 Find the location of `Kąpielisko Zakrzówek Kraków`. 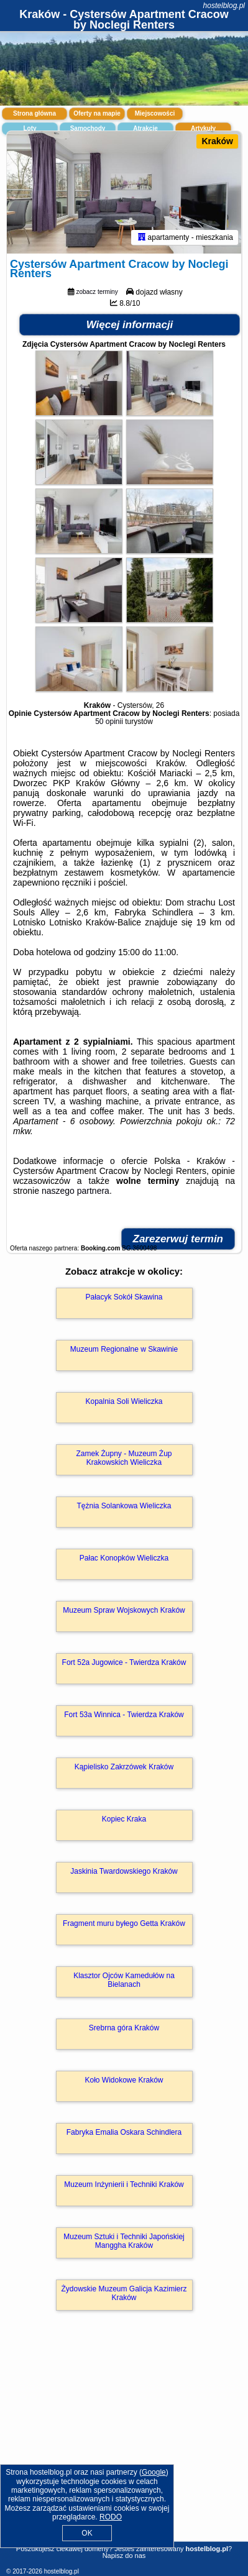

Kąpielisko Zakrzówek Kraków is located at coordinates (124, 1768).